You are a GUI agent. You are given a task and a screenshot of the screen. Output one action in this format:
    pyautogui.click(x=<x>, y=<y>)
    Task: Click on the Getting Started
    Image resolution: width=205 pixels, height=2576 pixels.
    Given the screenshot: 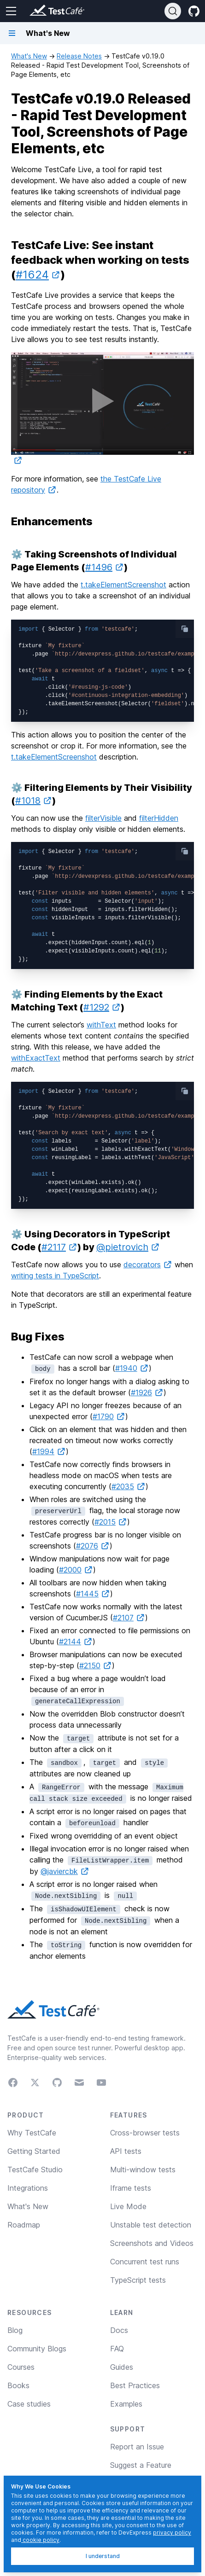 What is the action you would take?
    pyautogui.click(x=33, y=2151)
    